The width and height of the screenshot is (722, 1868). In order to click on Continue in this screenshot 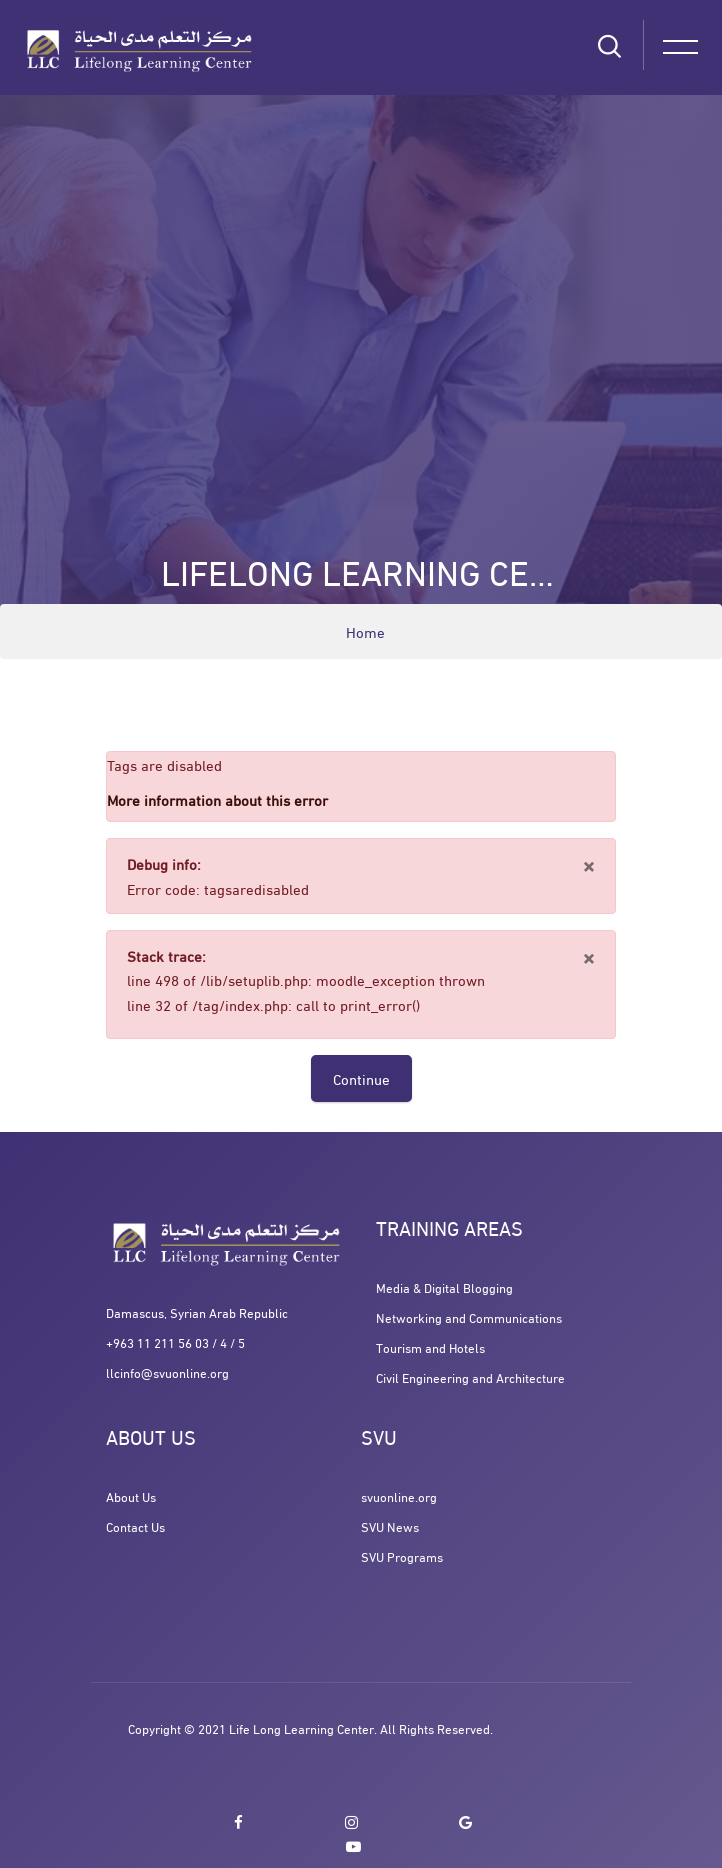, I will do `click(361, 1078)`.